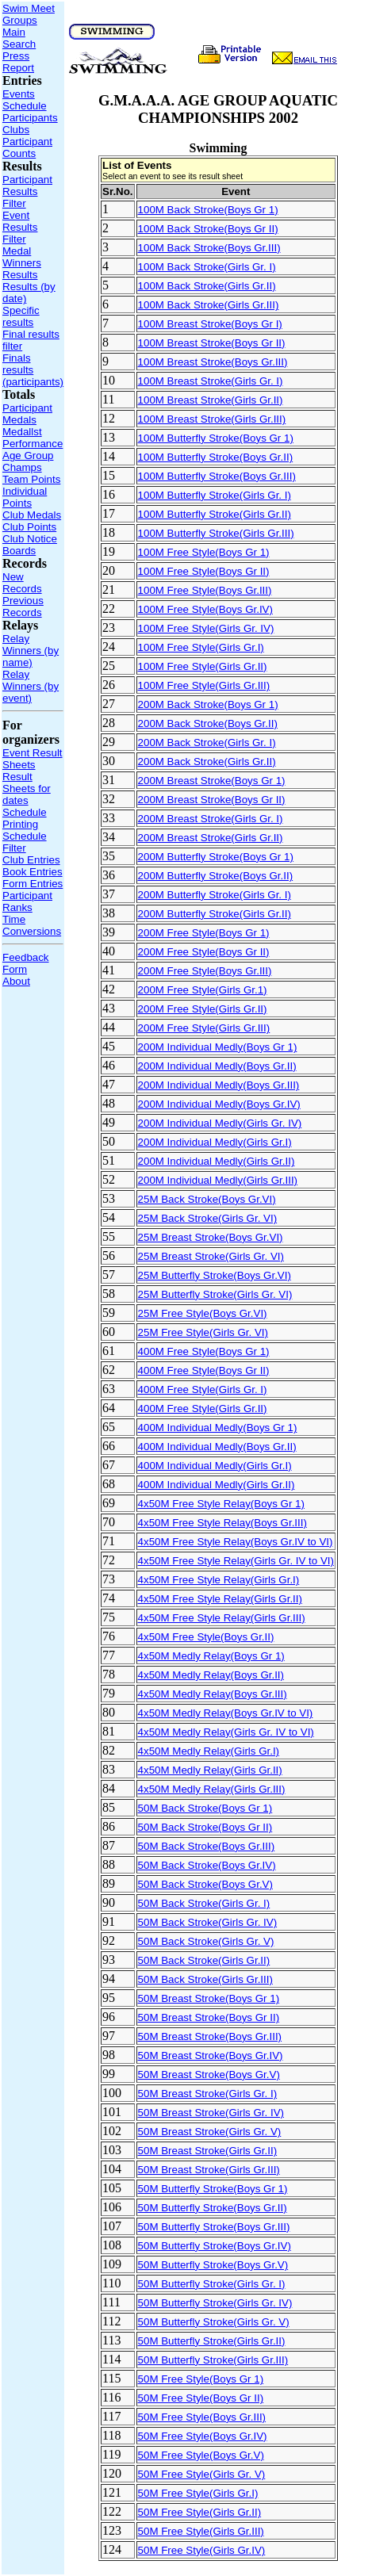 The height and width of the screenshot is (2576, 372). What do you see at coordinates (19, 275) in the screenshot?
I see `Results` at bounding box center [19, 275].